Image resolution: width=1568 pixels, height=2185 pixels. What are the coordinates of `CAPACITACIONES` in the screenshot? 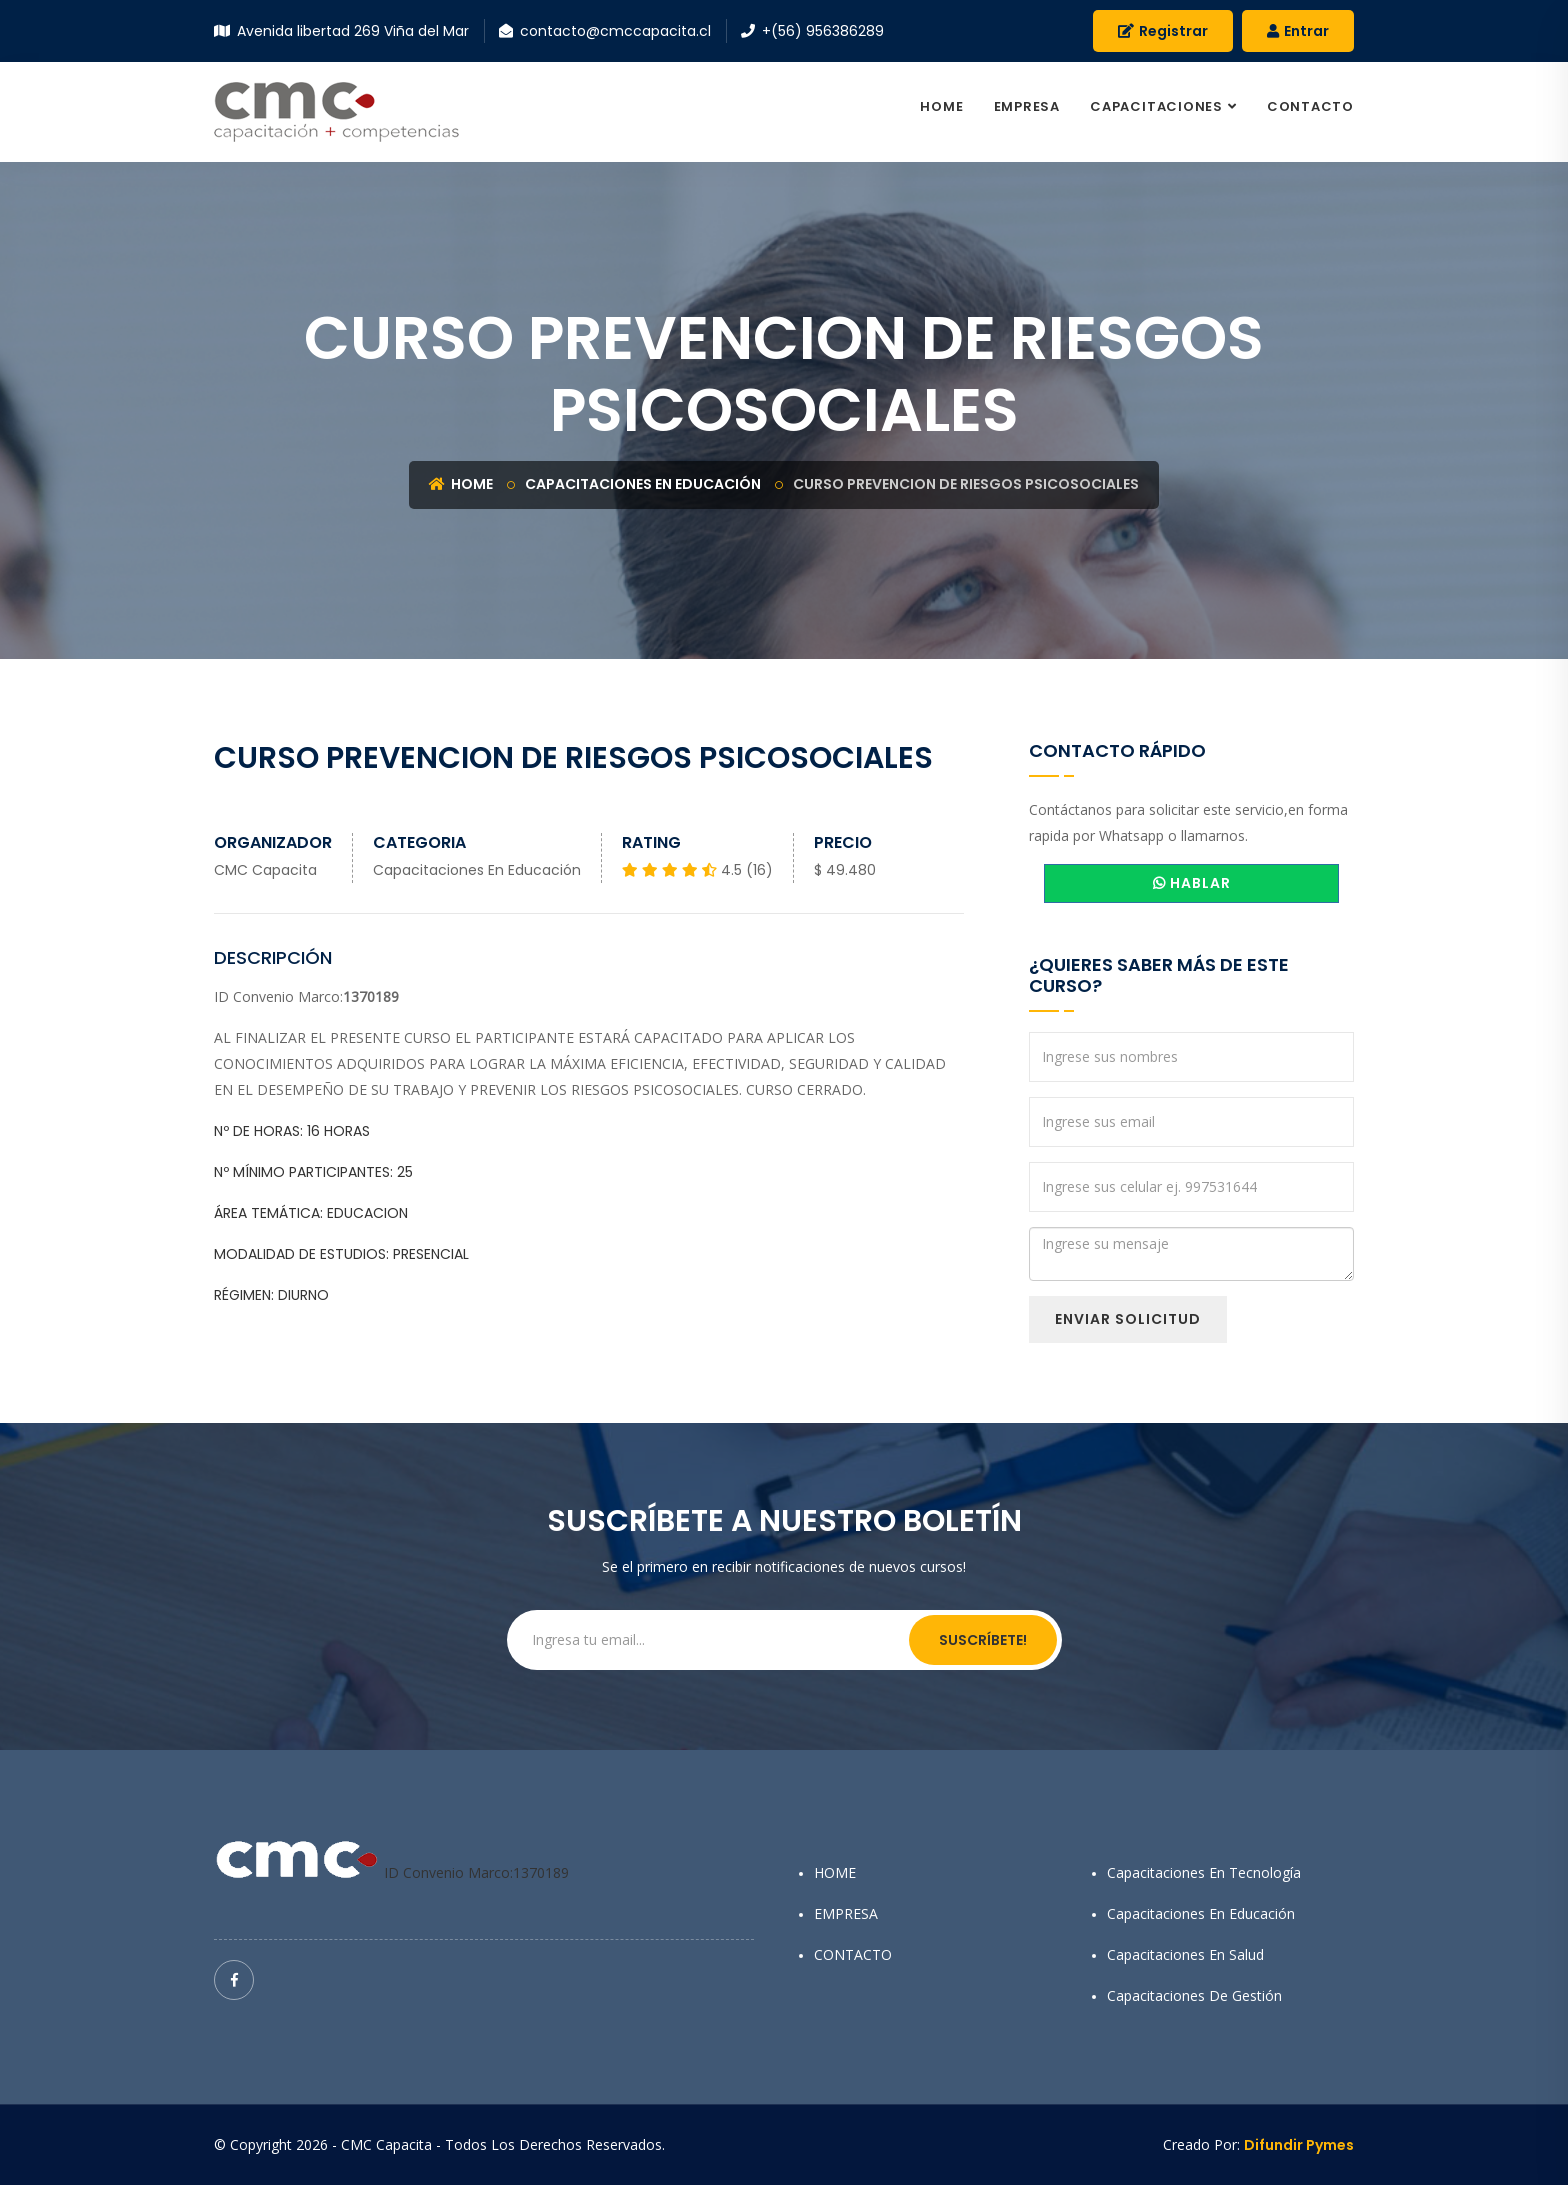 It's located at (1156, 106).